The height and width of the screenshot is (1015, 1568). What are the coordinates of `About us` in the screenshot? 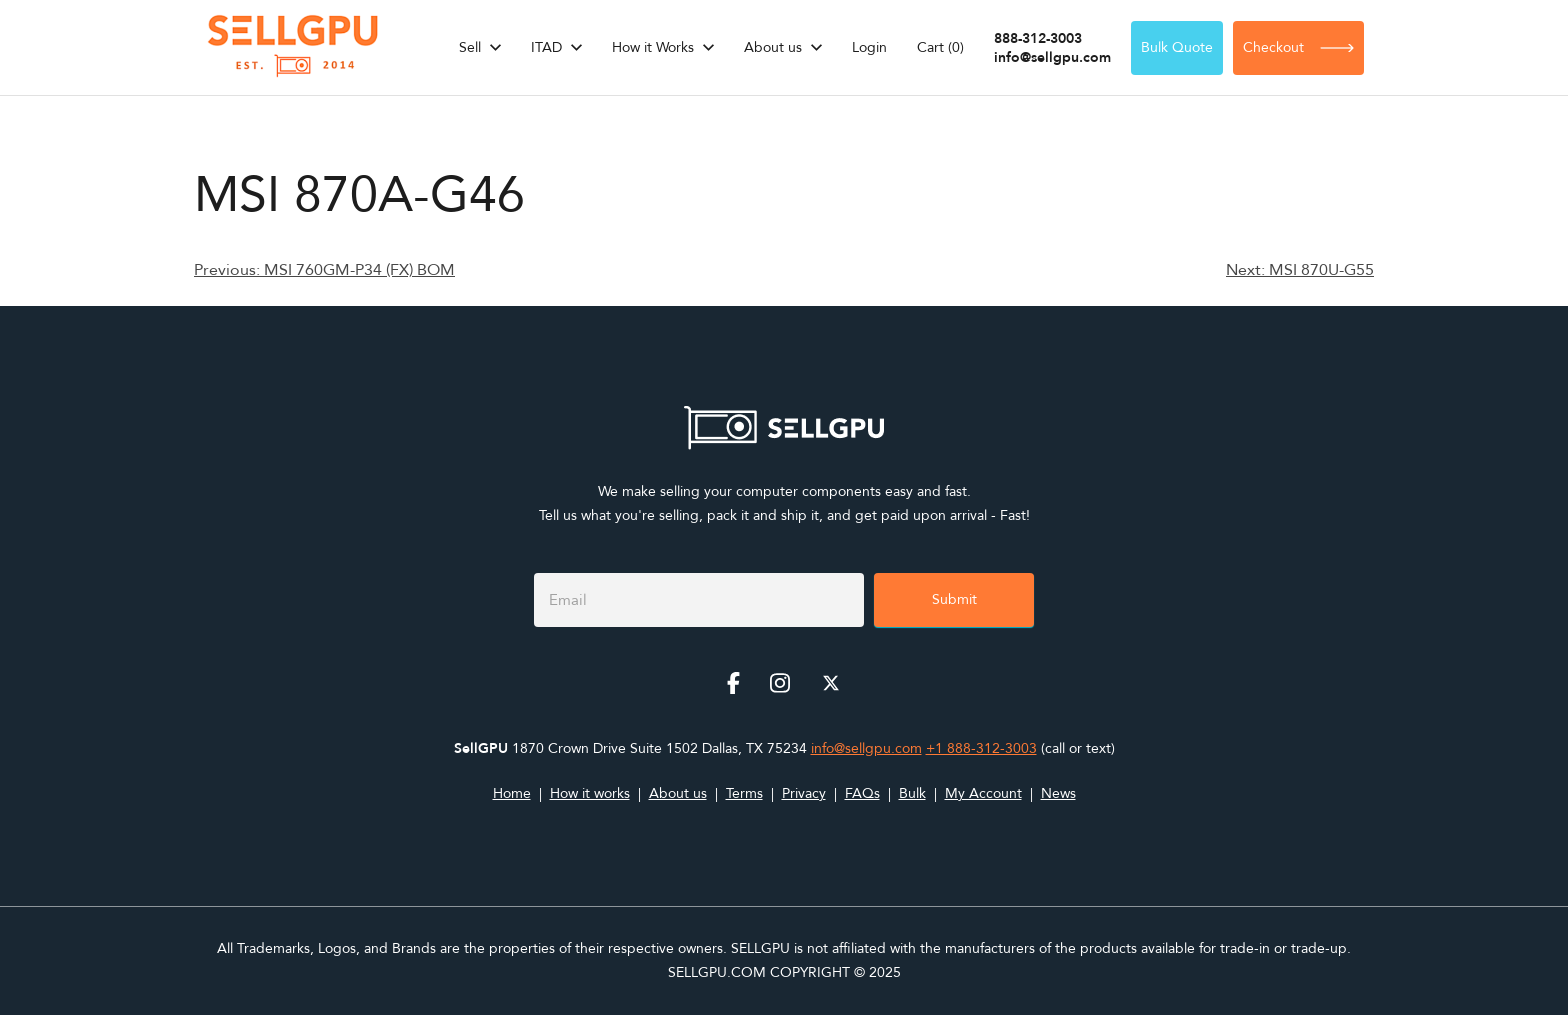 It's located at (773, 47).